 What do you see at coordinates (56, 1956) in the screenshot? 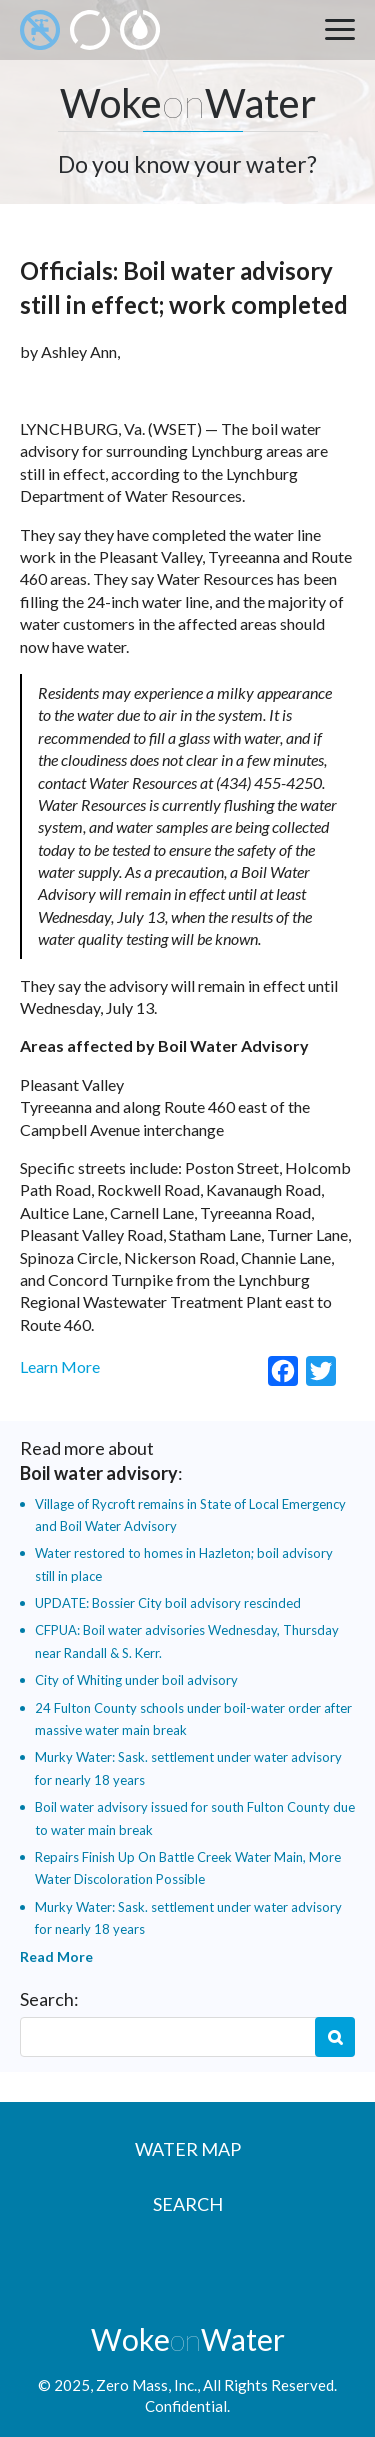
I see `Read More` at bounding box center [56, 1956].